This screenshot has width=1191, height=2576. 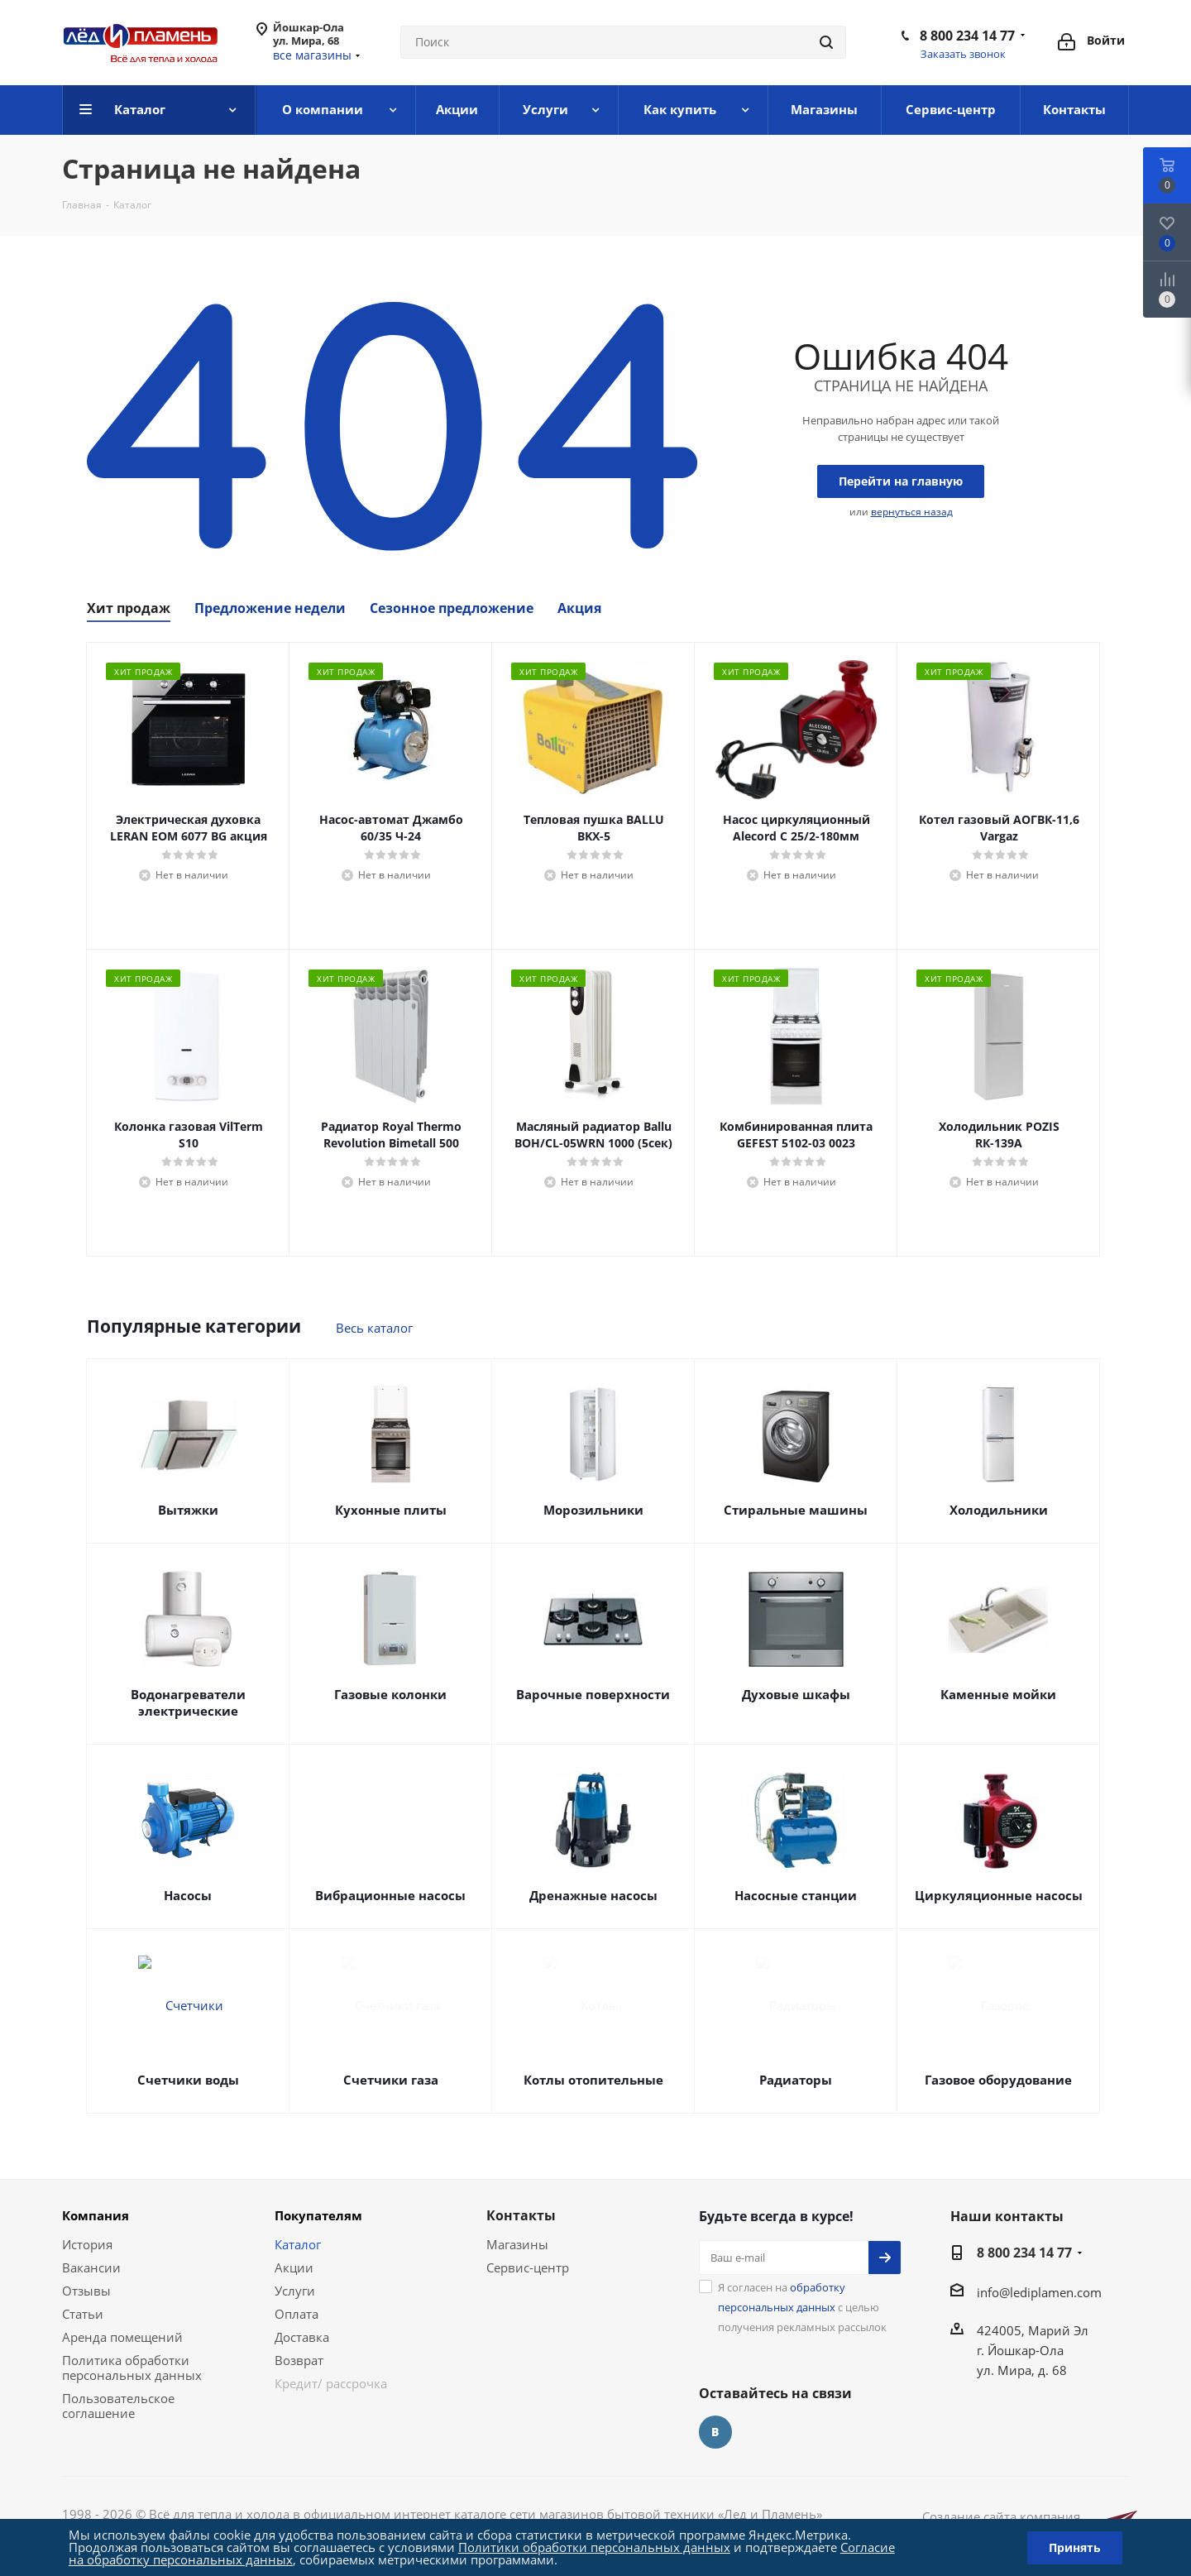 What do you see at coordinates (118, 2405) in the screenshot?
I see `Пользовательское соглашение` at bounding box center [118, 2405].